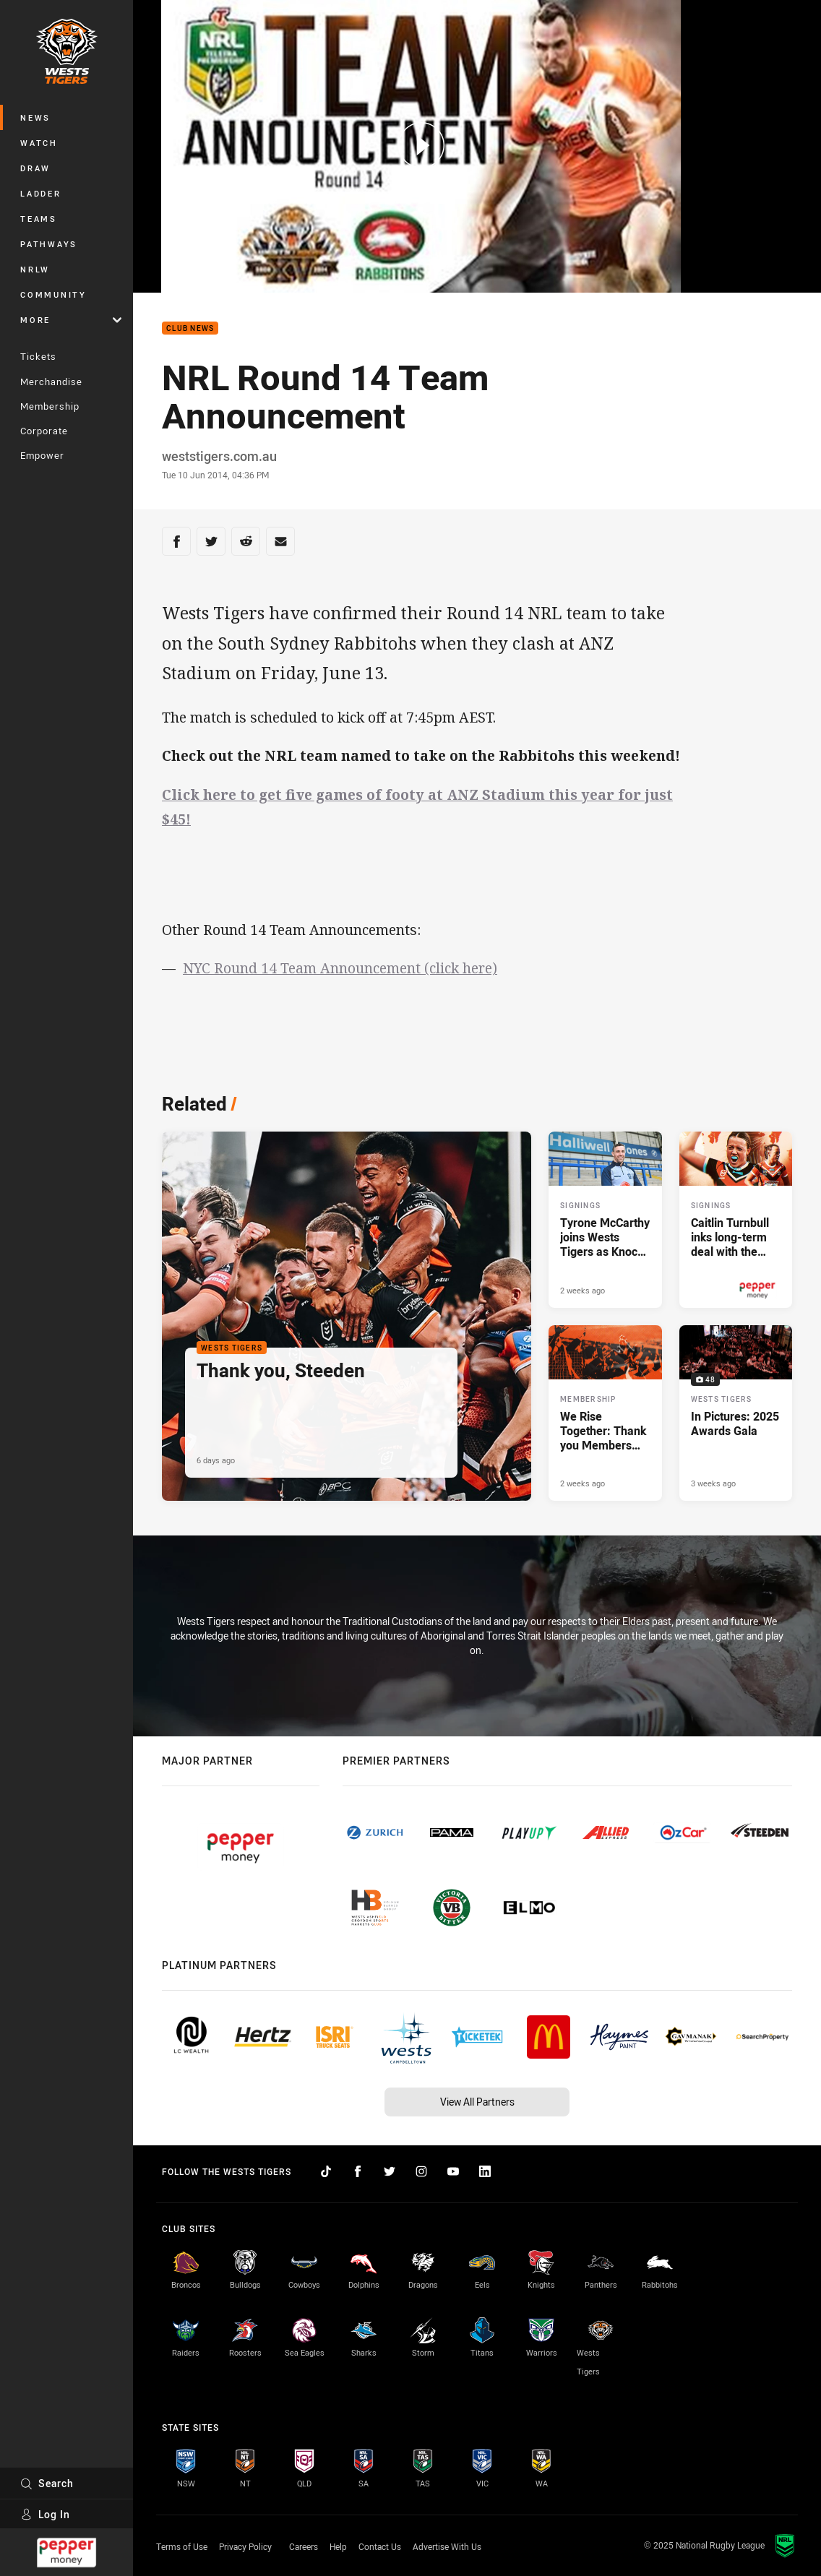 This screenshot has height=2576, width=821. What do you see at coordinates (485, 2171) in the screenshot?
I see `[Follow on LinkedIn]` at bounding box center [485, 2171].